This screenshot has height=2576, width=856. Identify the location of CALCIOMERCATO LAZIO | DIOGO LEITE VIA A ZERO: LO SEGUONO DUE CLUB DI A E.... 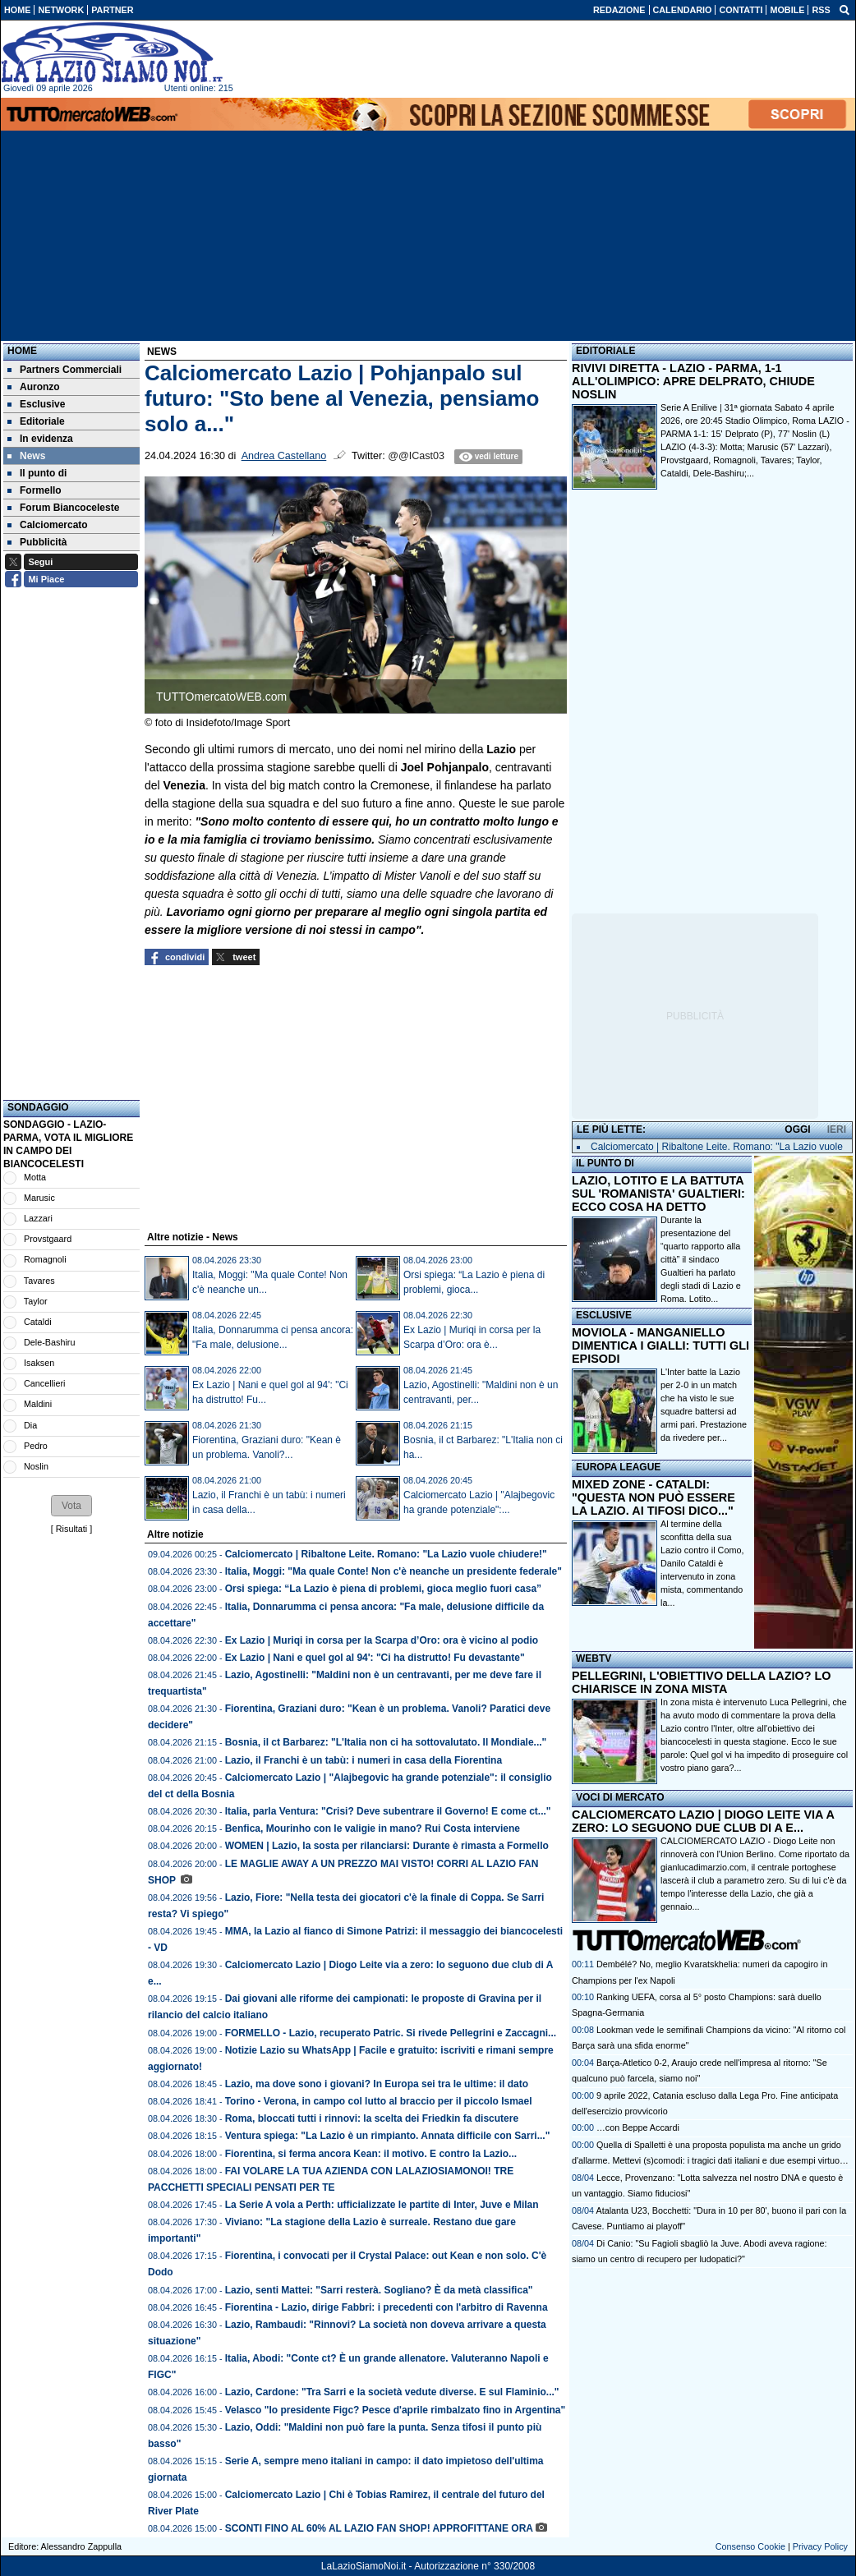
(703, 1821).